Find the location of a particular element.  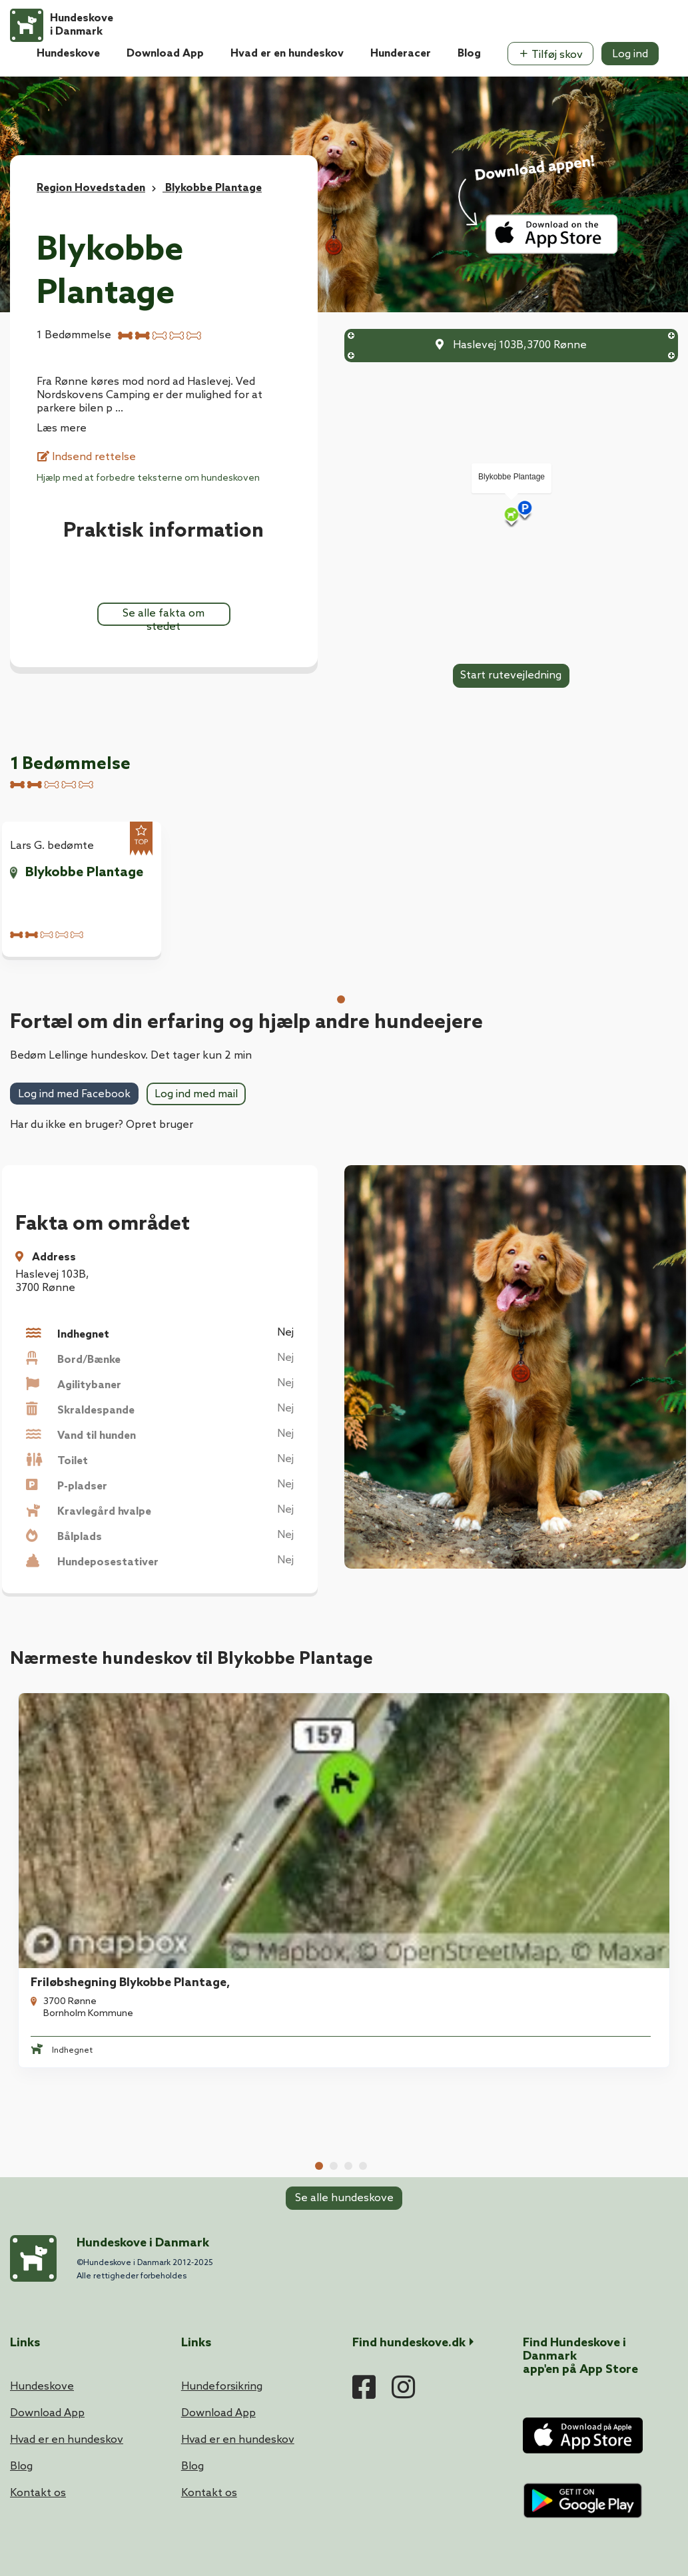

Hvad er en hundeskov is located at coordinates (287, 53).